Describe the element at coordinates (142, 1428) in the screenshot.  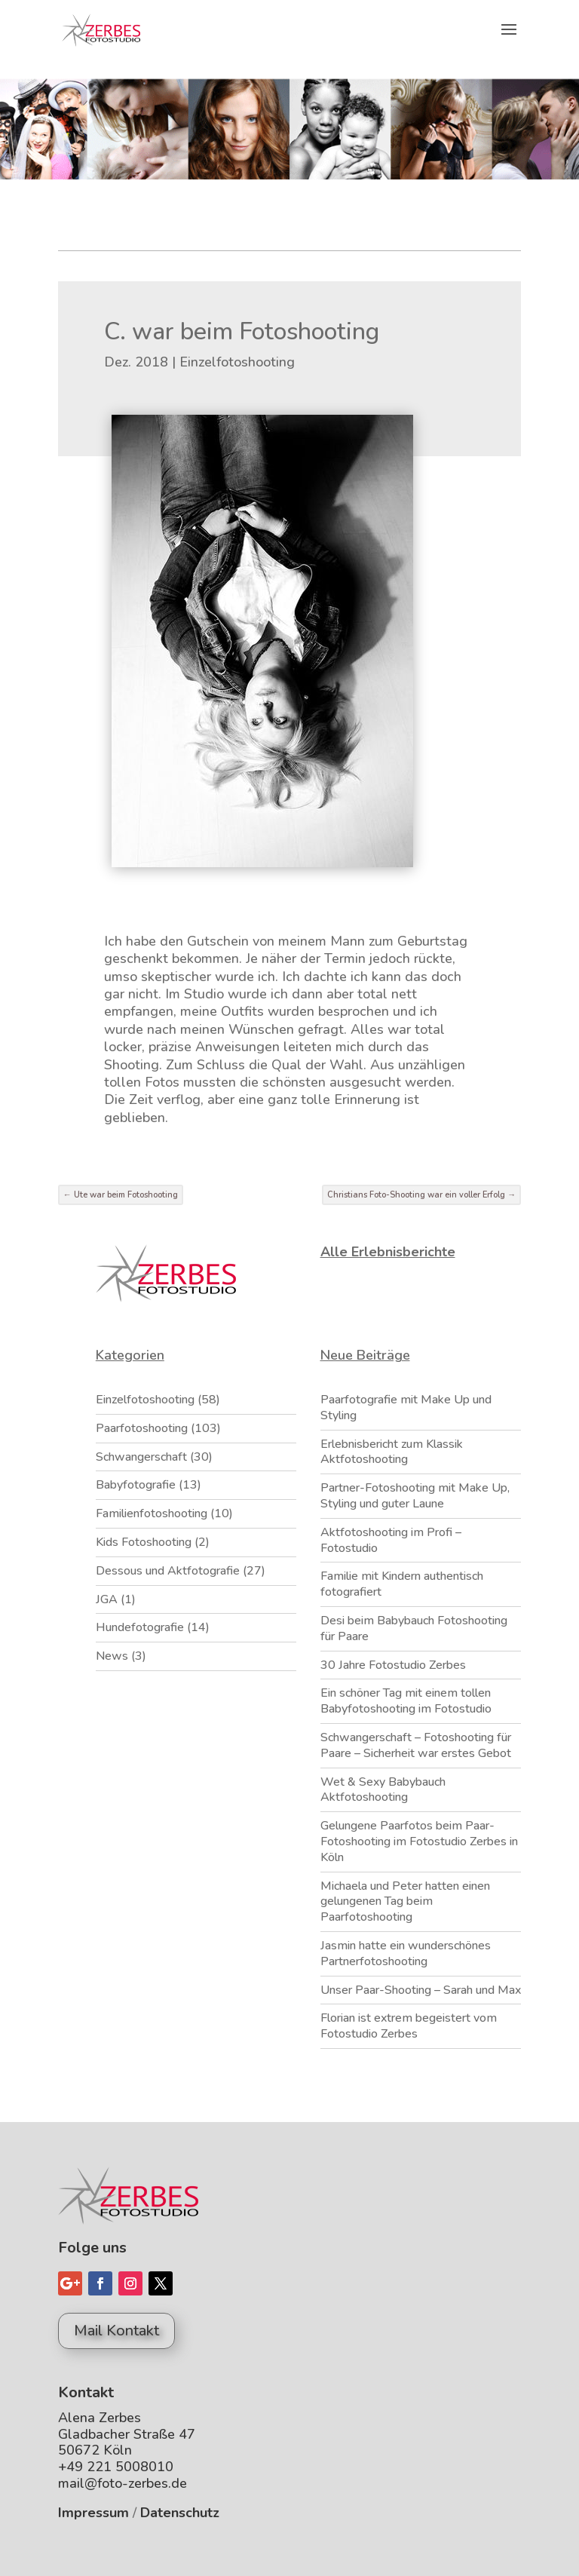
I see `Paarfotoshooting` at that location.